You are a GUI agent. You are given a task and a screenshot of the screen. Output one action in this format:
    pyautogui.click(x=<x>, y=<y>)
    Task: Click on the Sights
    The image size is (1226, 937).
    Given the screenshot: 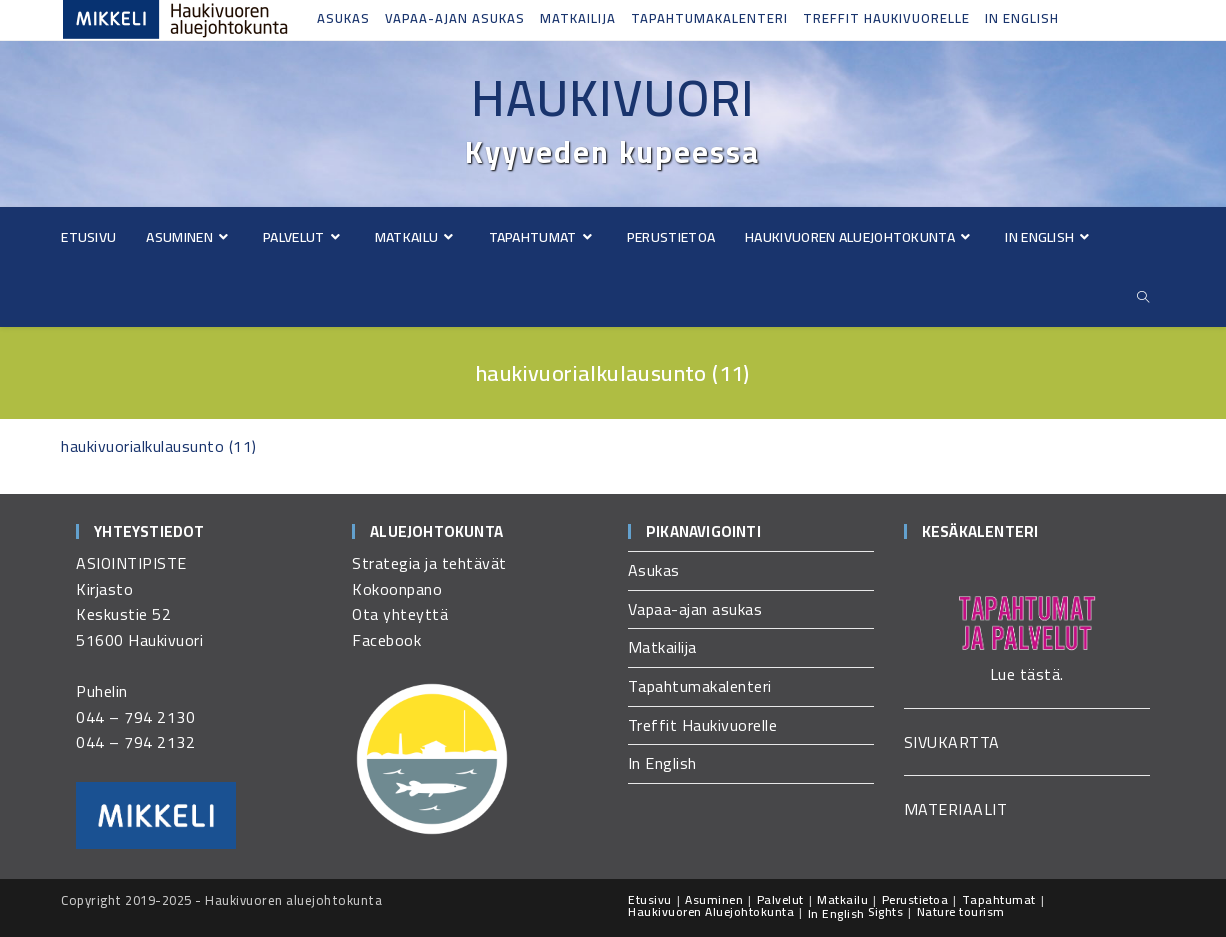 What is the action you would take?
    pyautogui.click(x=885, y=911)
    